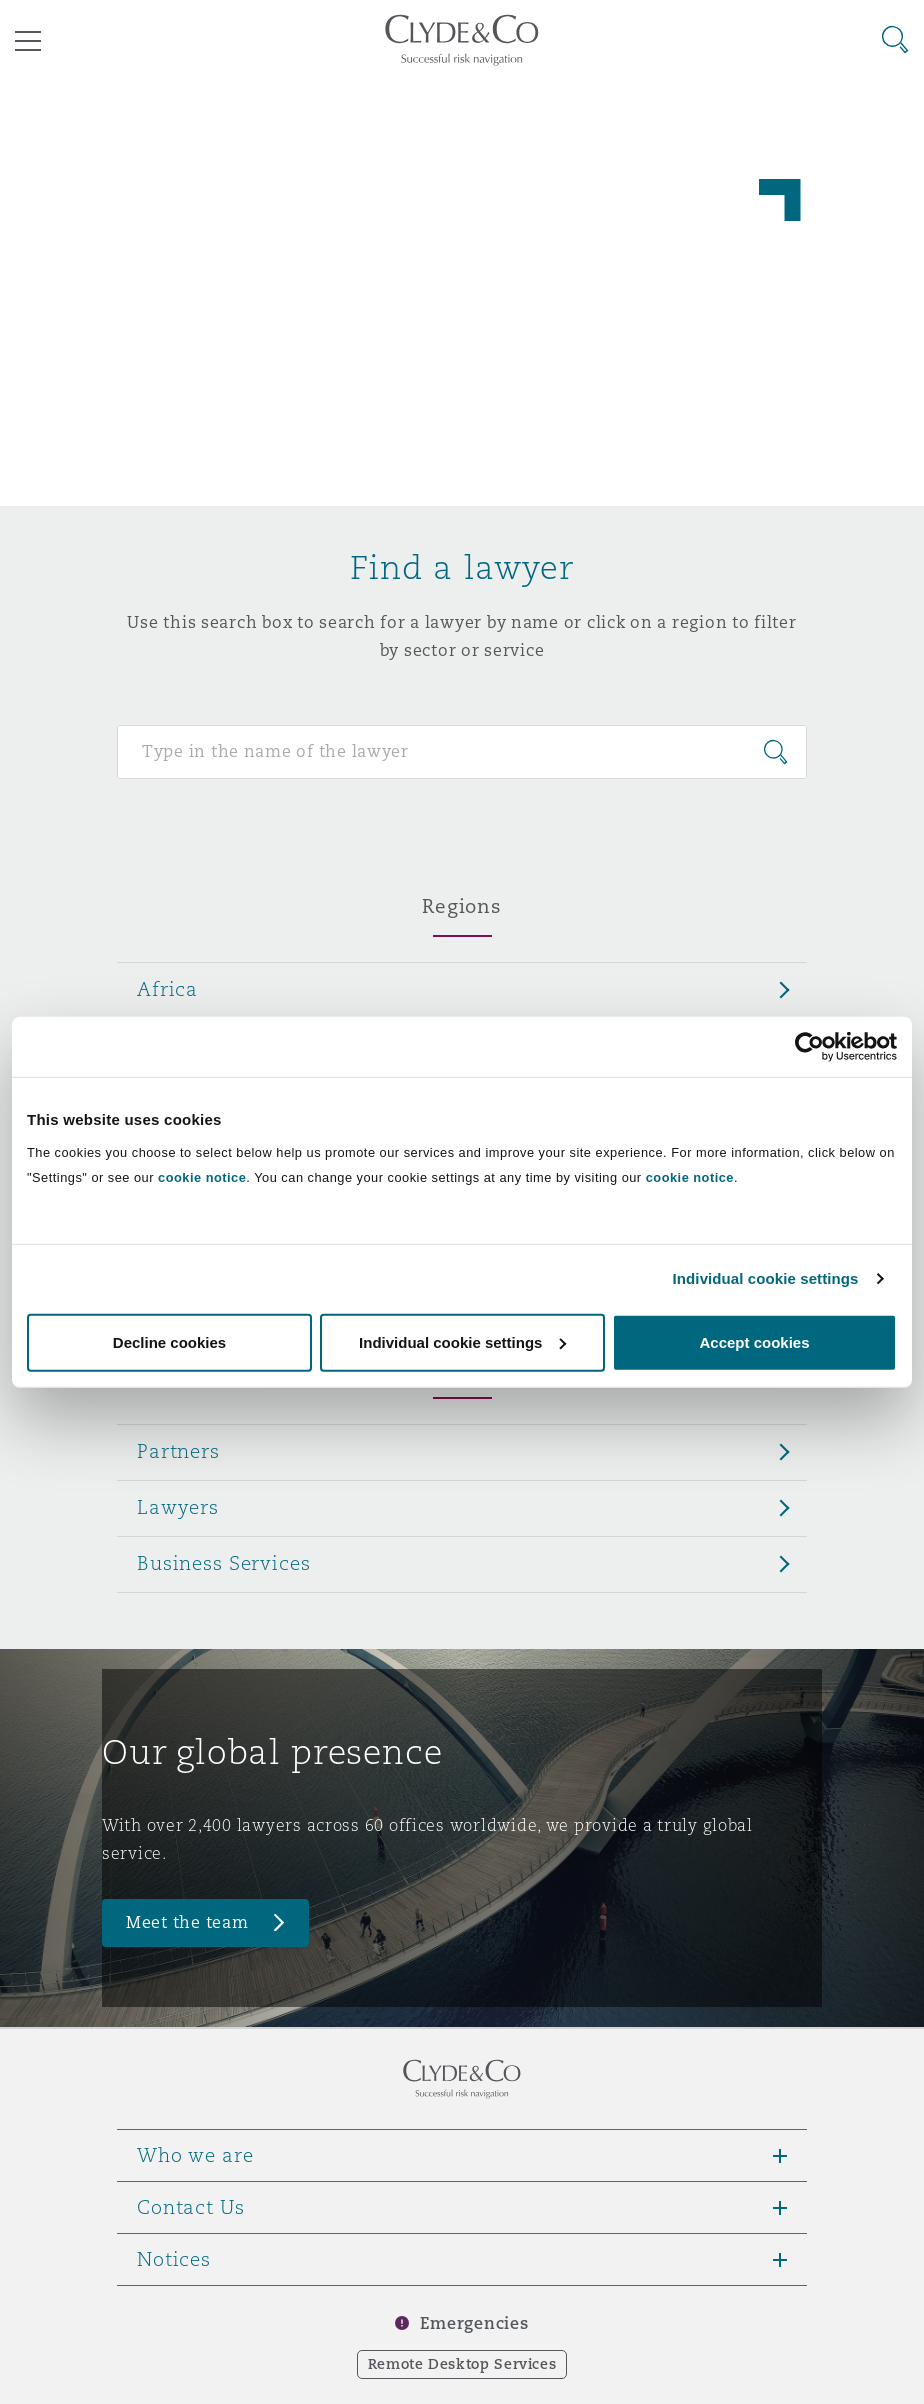 This screenshot has height=2404, width=924. What do you see at coordinates (474, 2323) in the screenshot?
I see `Emergencies` at bounding box center [474, 2323].